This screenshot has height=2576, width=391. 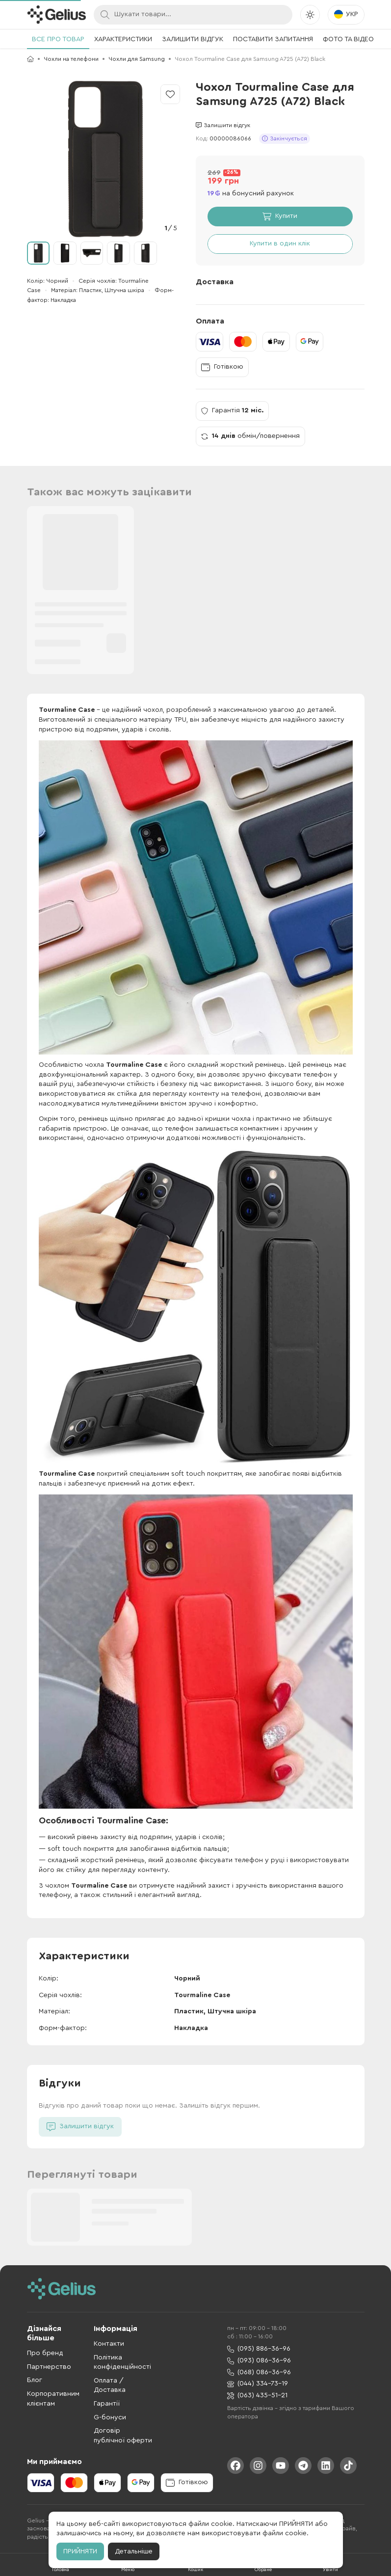 What do you see at coordinates (53, 2398) in the screenshot?
I see `Корпоративним клієнтам` at bounding box center [53, 2398].